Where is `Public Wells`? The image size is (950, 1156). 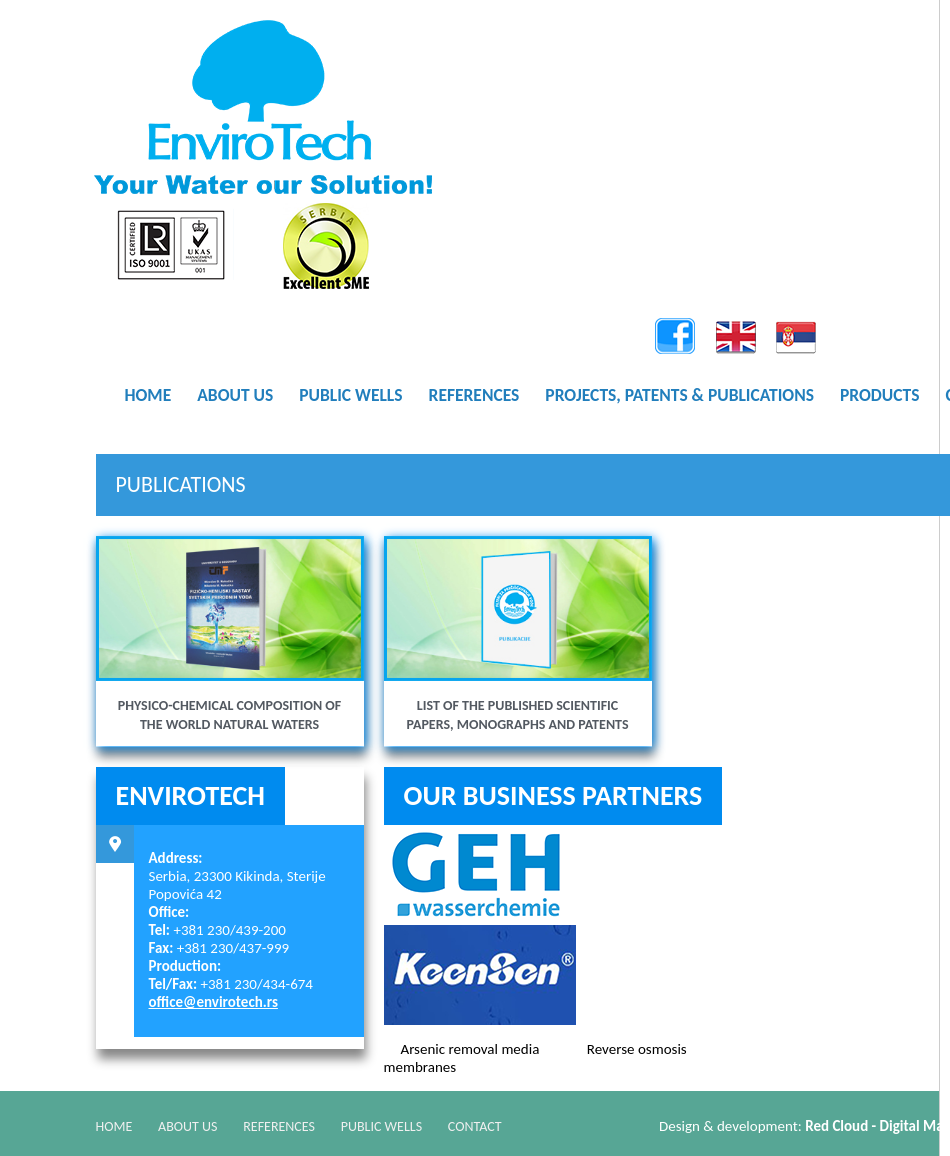 Public Wells is located at coordinates (395, 1125).